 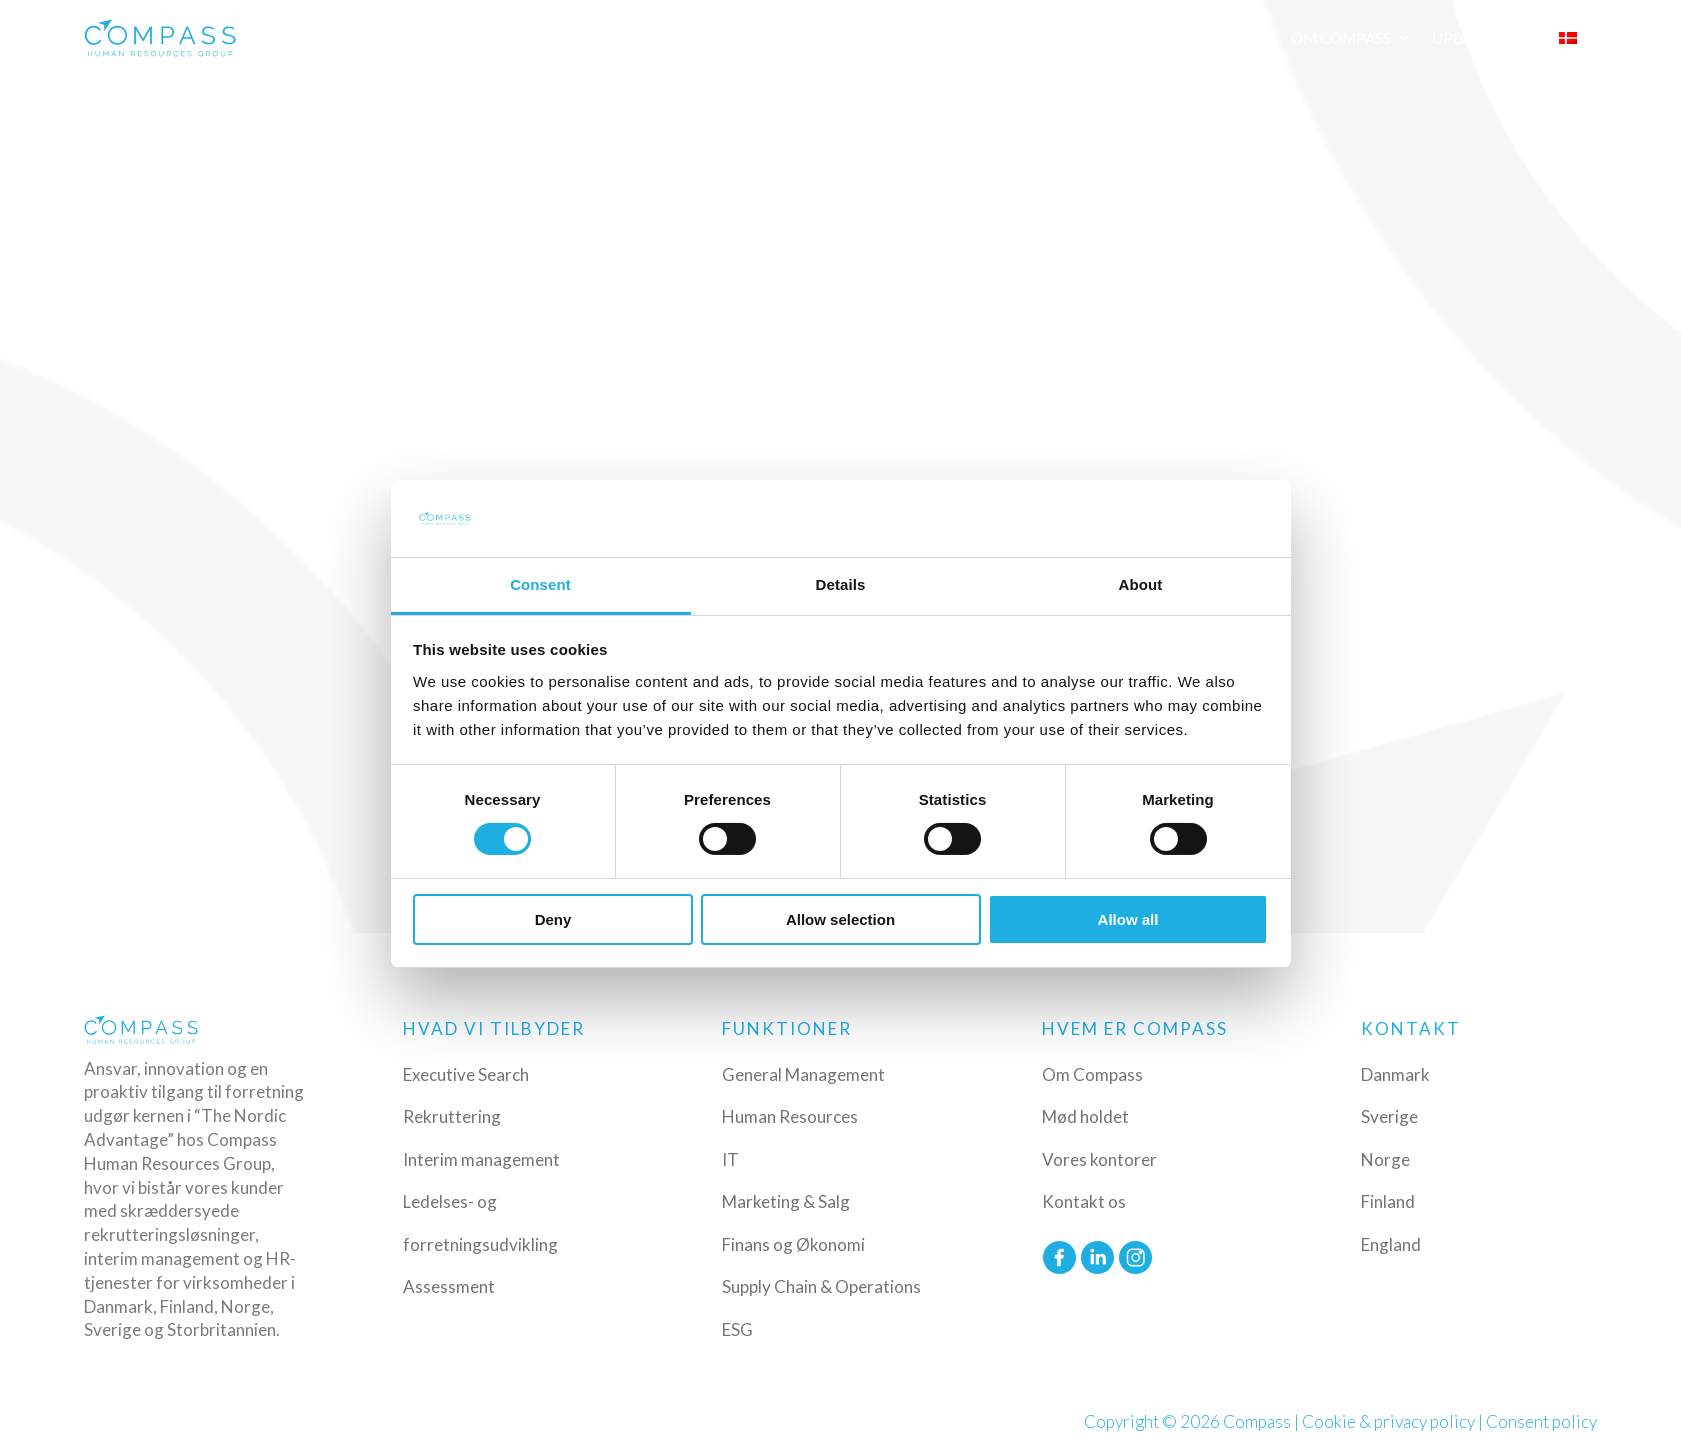 I want to click on Finland, so click(x=1388, y=1201).